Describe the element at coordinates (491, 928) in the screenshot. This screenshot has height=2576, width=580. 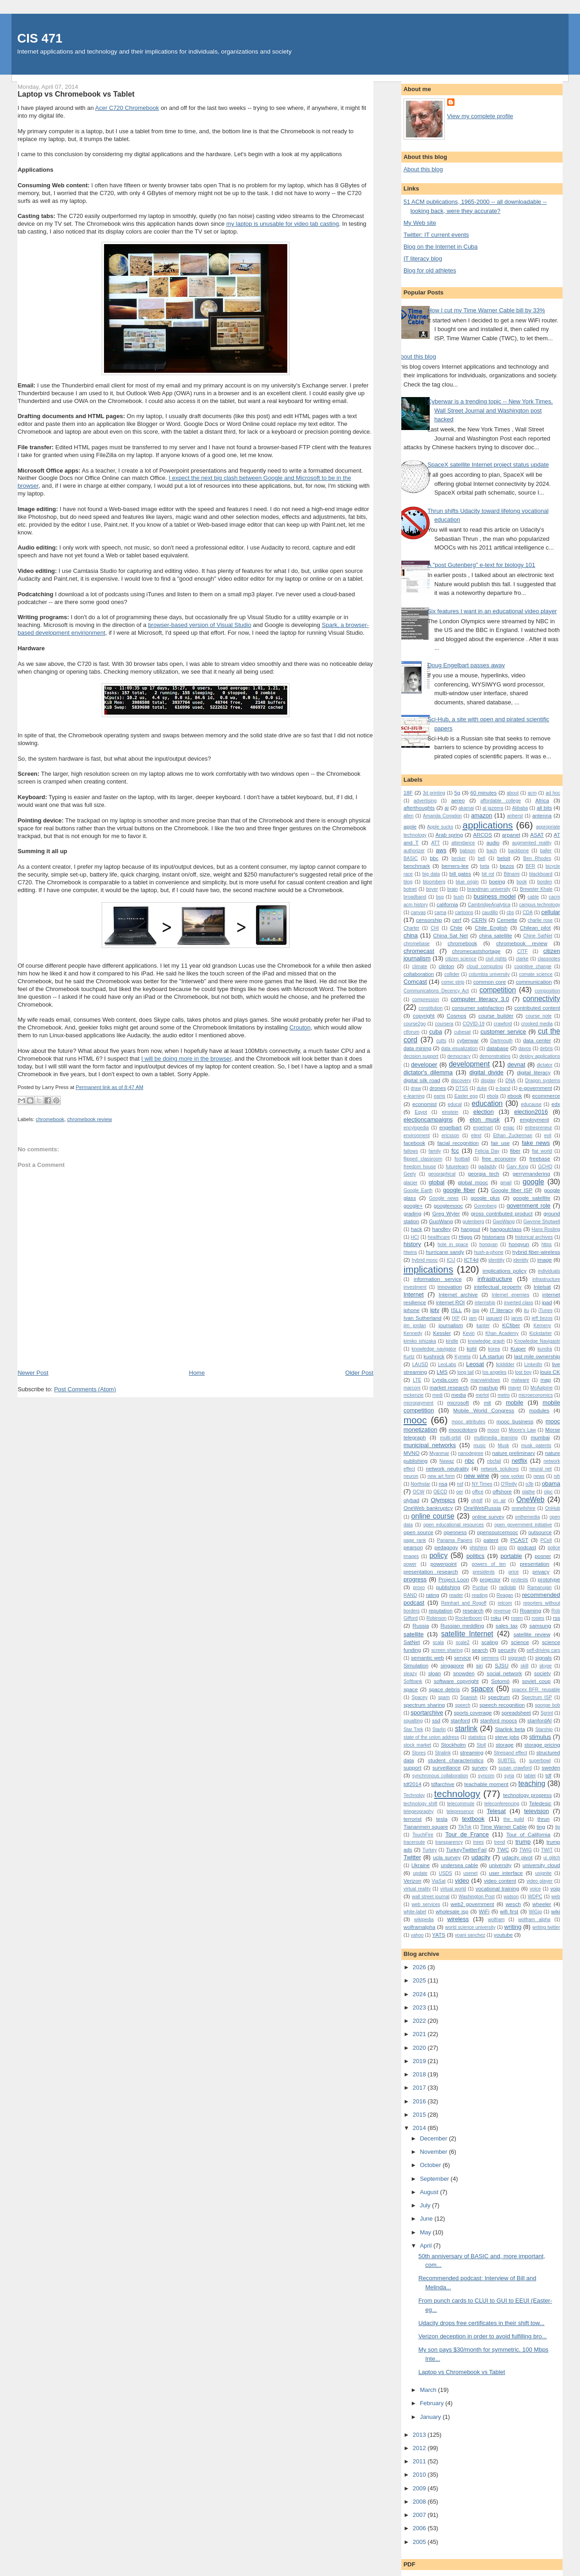
I see `Chile English` at that location.